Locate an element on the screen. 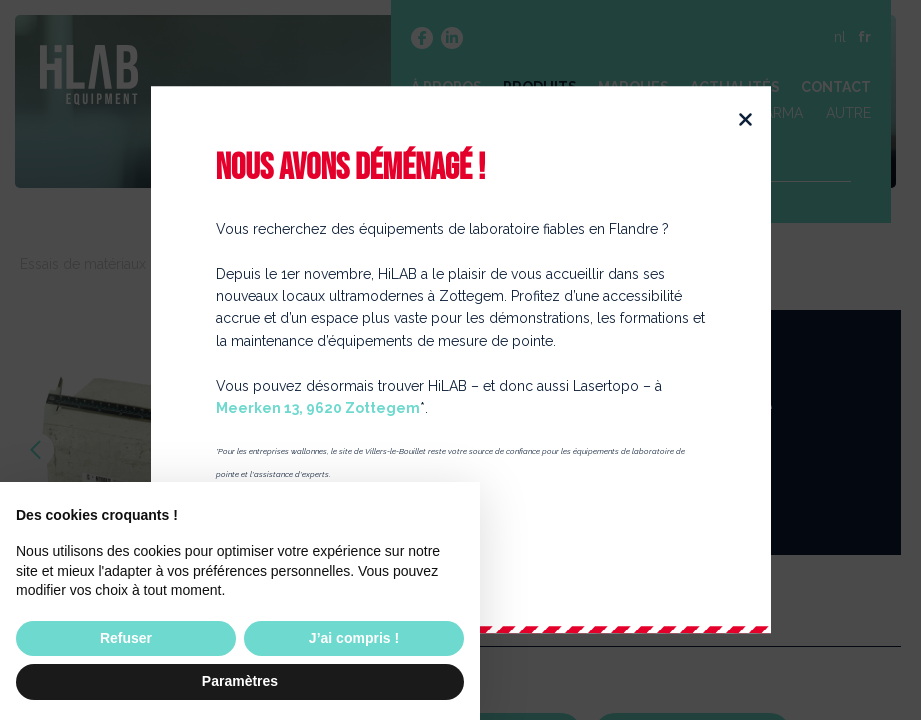 This screenshot has width=921, height=720. Paramètres [button] is located at coordinates (240, 681).